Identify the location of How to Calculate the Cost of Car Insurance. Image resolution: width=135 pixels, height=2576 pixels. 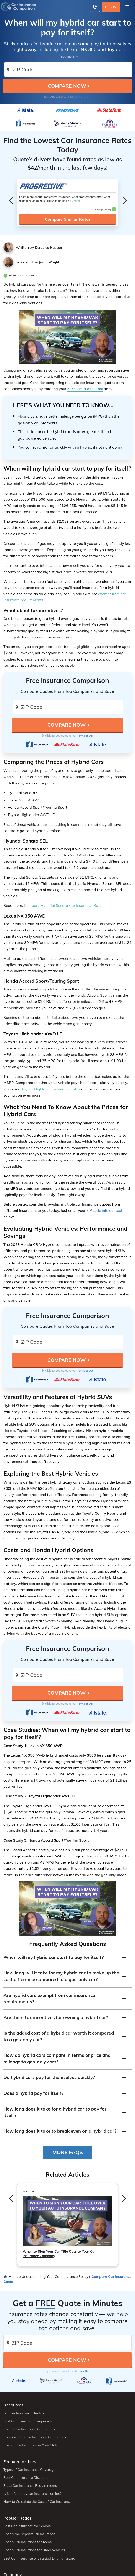
(37, 2502).